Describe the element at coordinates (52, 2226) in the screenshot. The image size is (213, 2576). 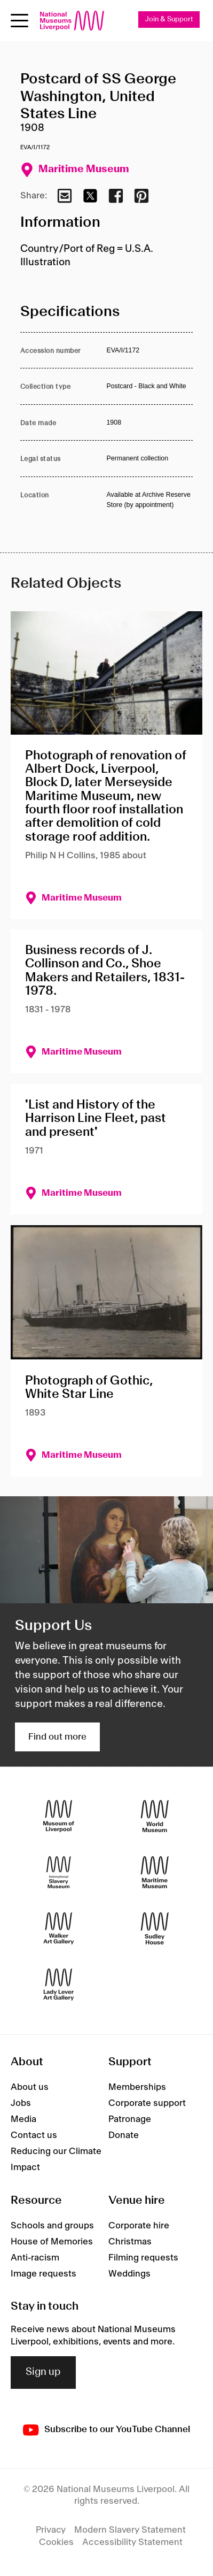
I see `Schools and groups` at that location.